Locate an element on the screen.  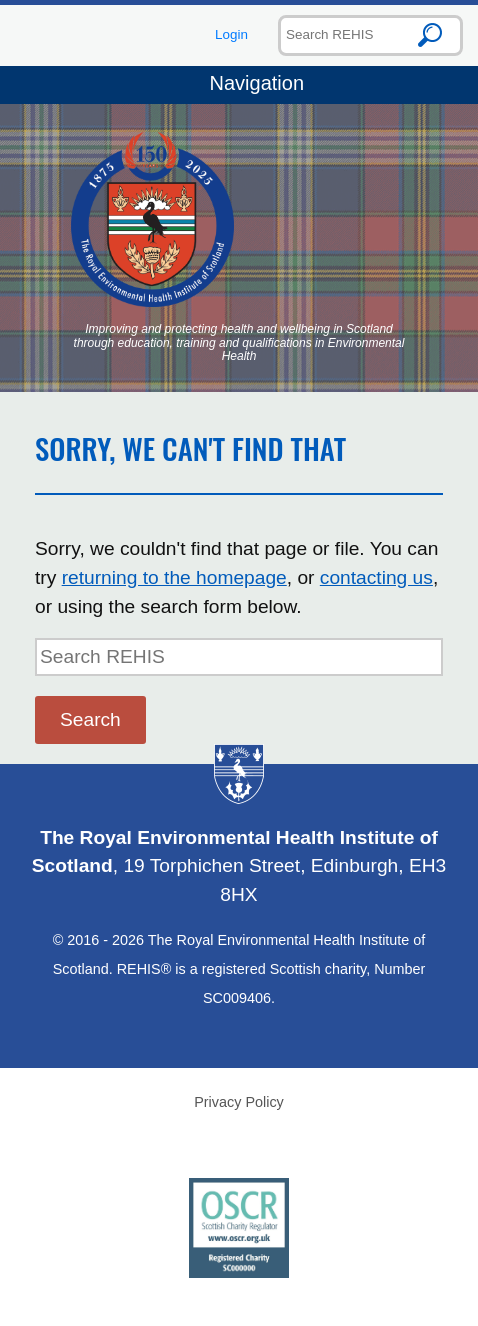
Privacy Policy is located at coordinates (239, 1102).